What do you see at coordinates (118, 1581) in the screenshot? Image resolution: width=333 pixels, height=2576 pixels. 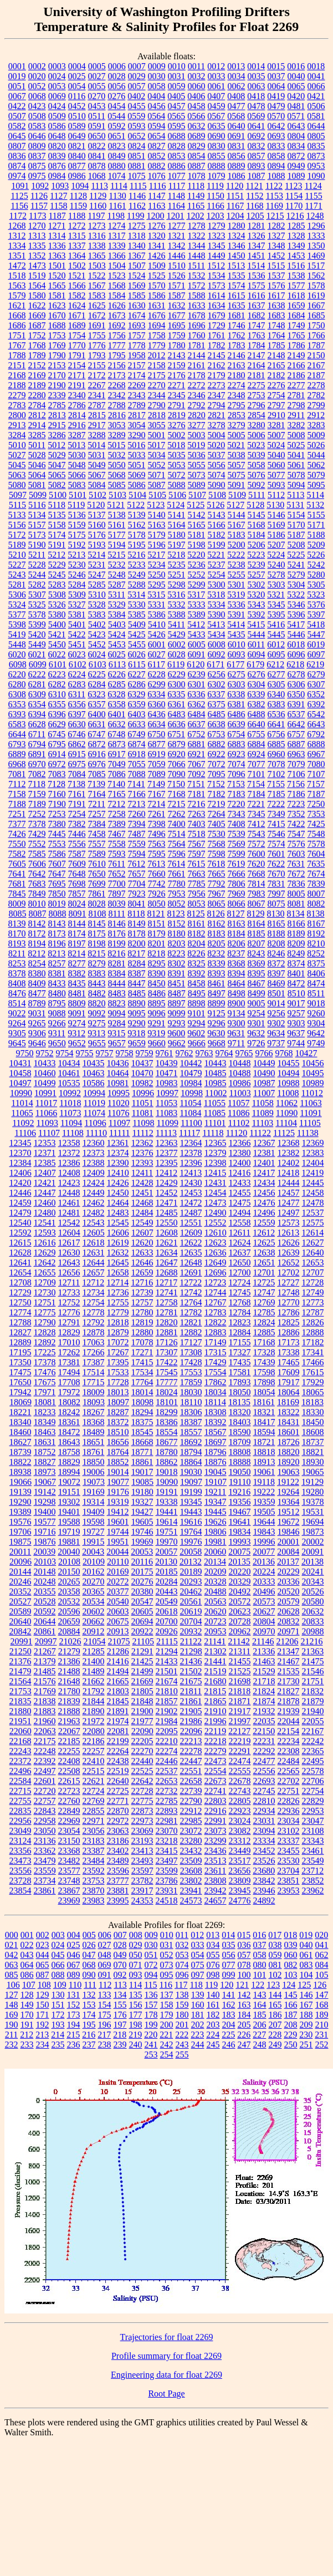 I see `20272` at bounding box center [118, 1581].